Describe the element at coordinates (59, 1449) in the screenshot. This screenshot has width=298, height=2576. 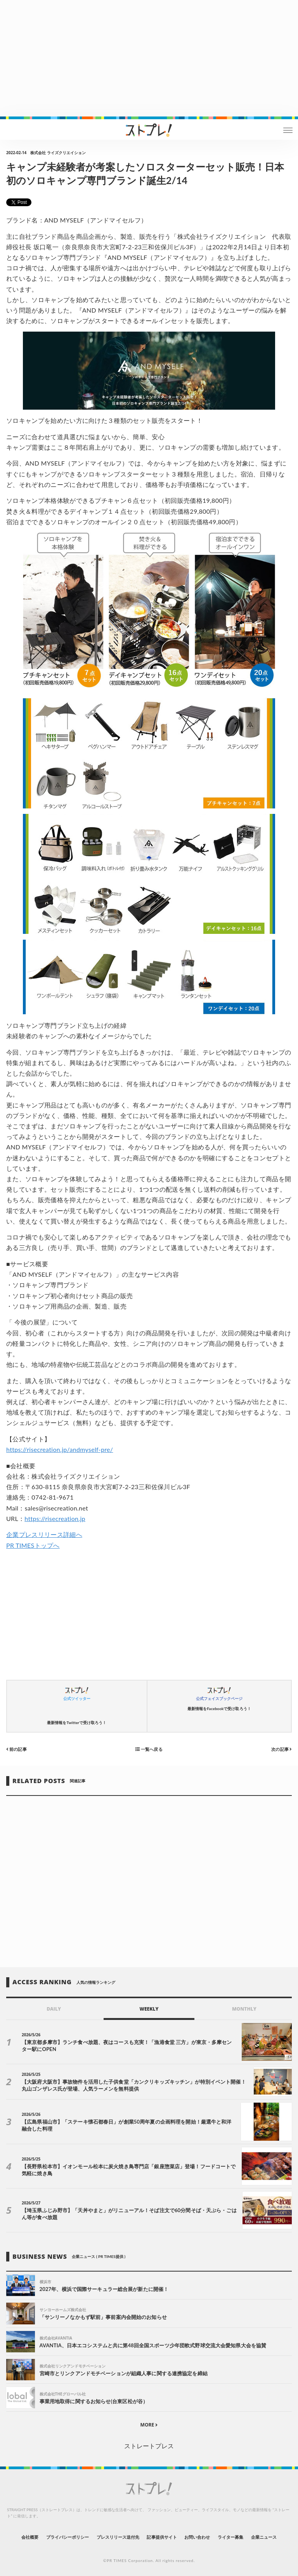
I see `https://risecreation.jp/andmyself-pre/` at that location.